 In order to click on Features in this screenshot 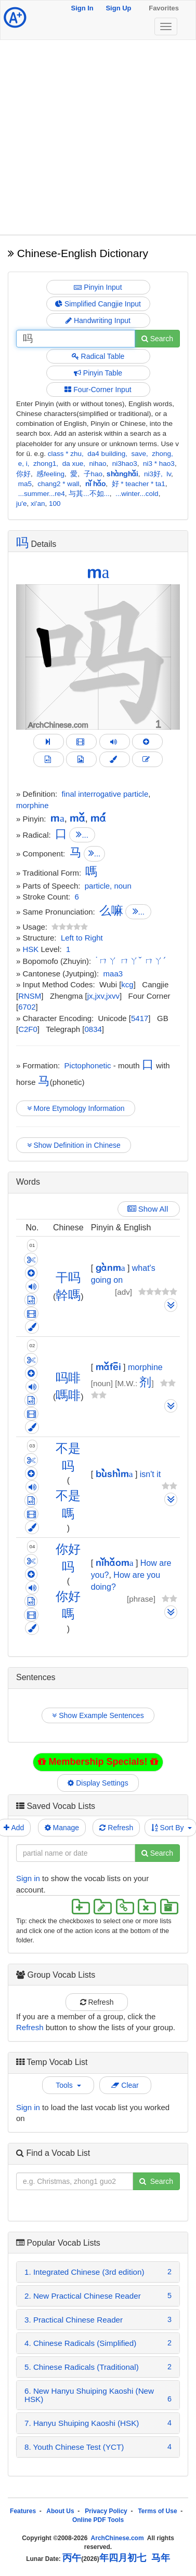, I will do `click(23, 2511)`.